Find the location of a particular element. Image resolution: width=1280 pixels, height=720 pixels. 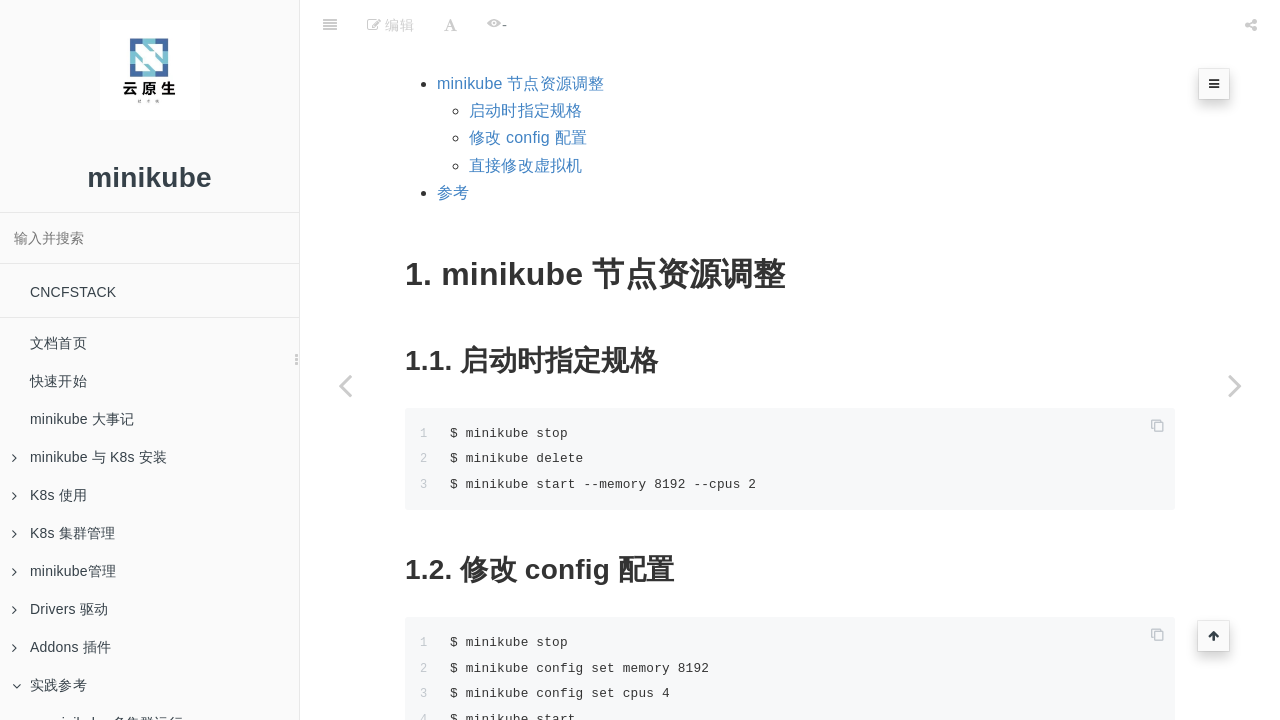

启动时指定规格 is located at coordinates (525, 110).